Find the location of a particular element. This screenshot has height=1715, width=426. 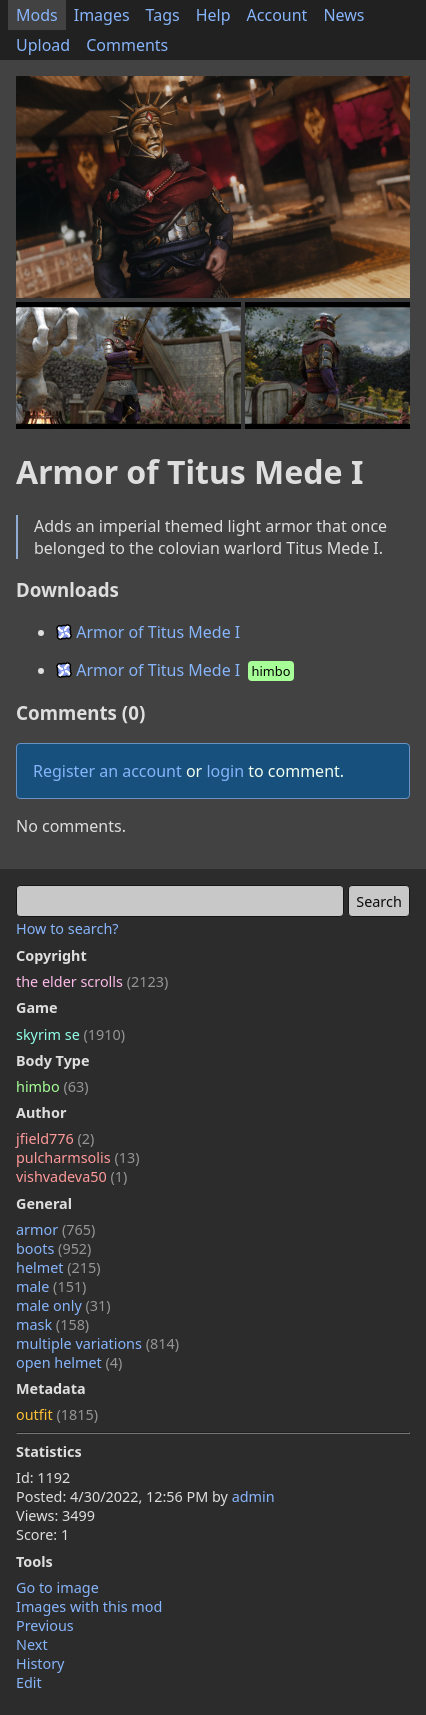

Comments is located at coordinates (127, 45).